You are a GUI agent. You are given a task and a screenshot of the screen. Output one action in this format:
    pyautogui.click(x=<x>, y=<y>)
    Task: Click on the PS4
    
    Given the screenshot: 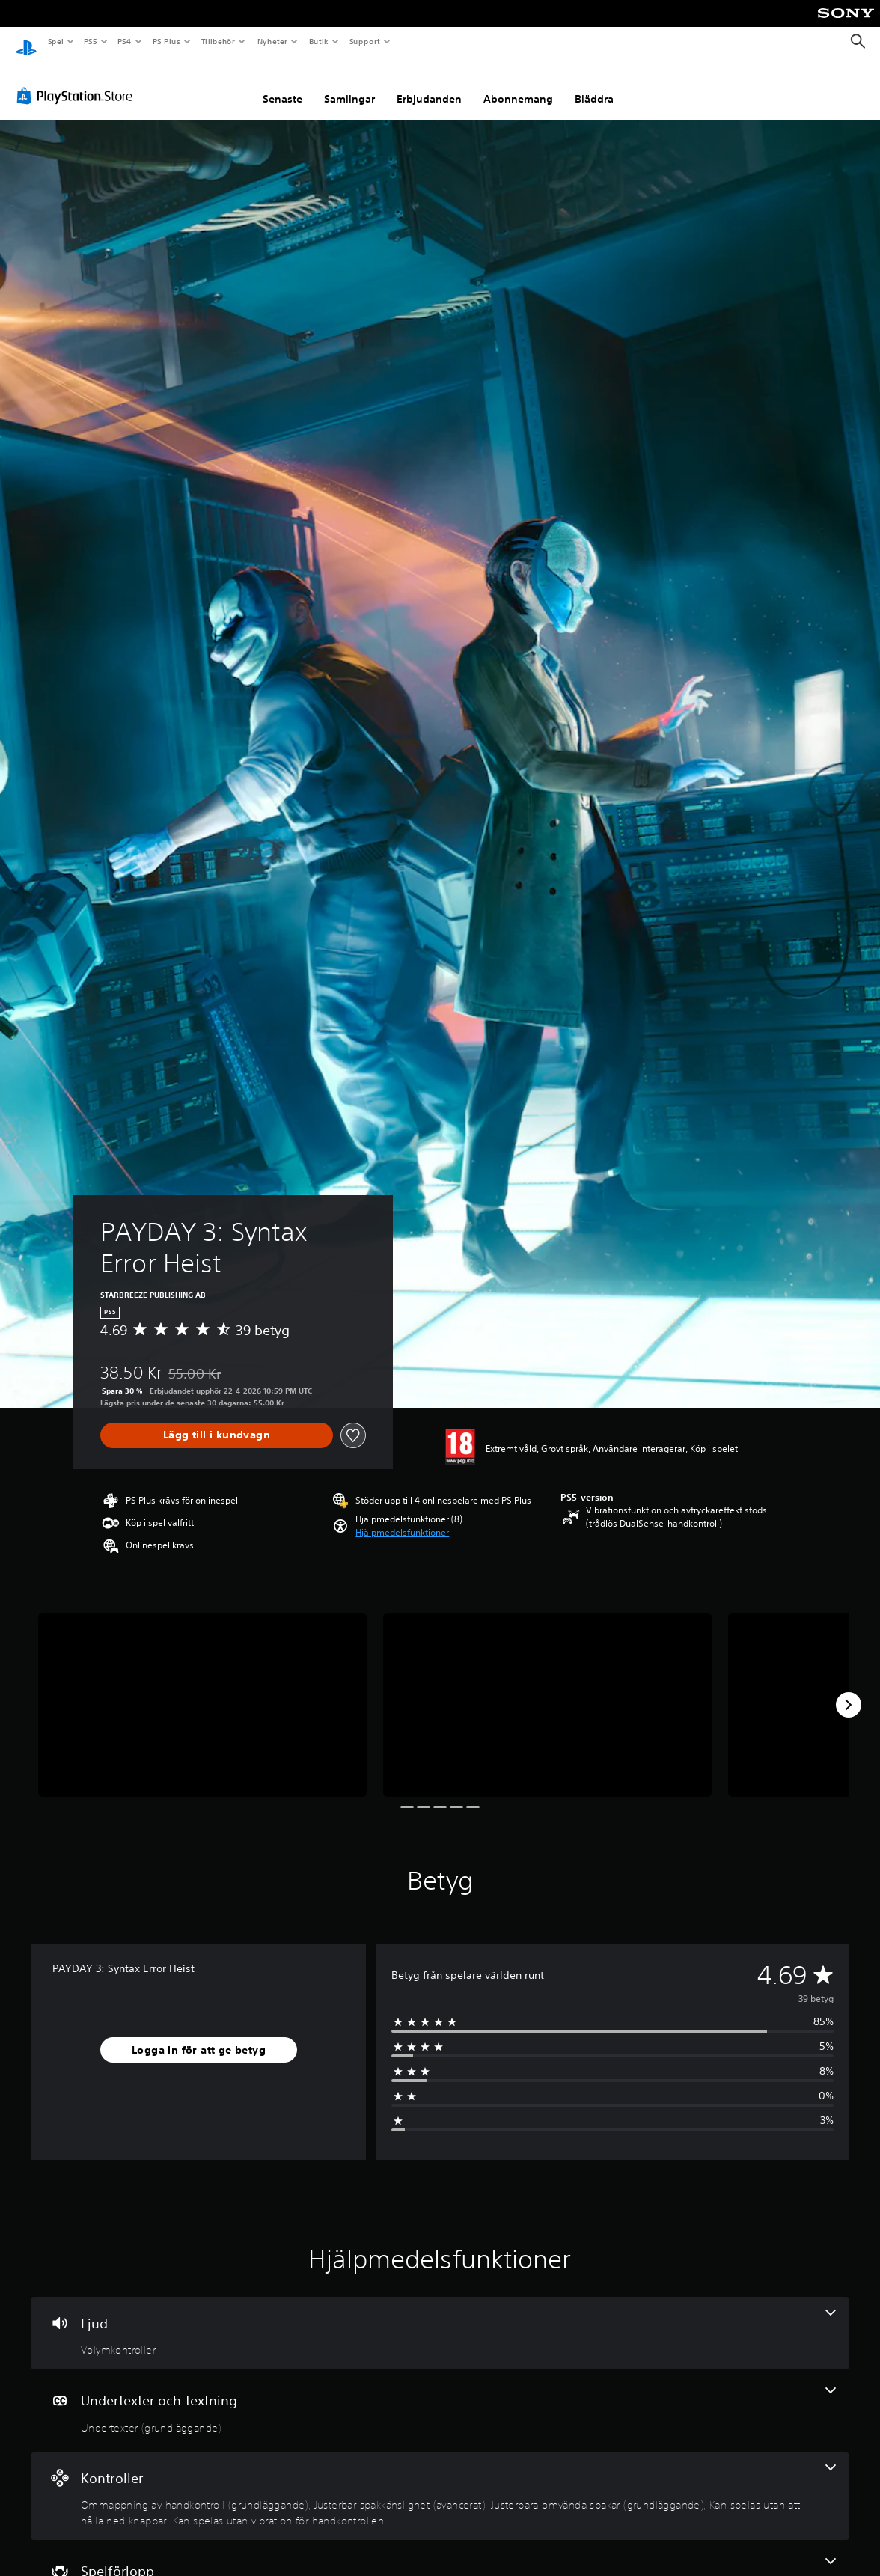 What is the action you would take?
    pyautogui.click(x=124, y=41)
    